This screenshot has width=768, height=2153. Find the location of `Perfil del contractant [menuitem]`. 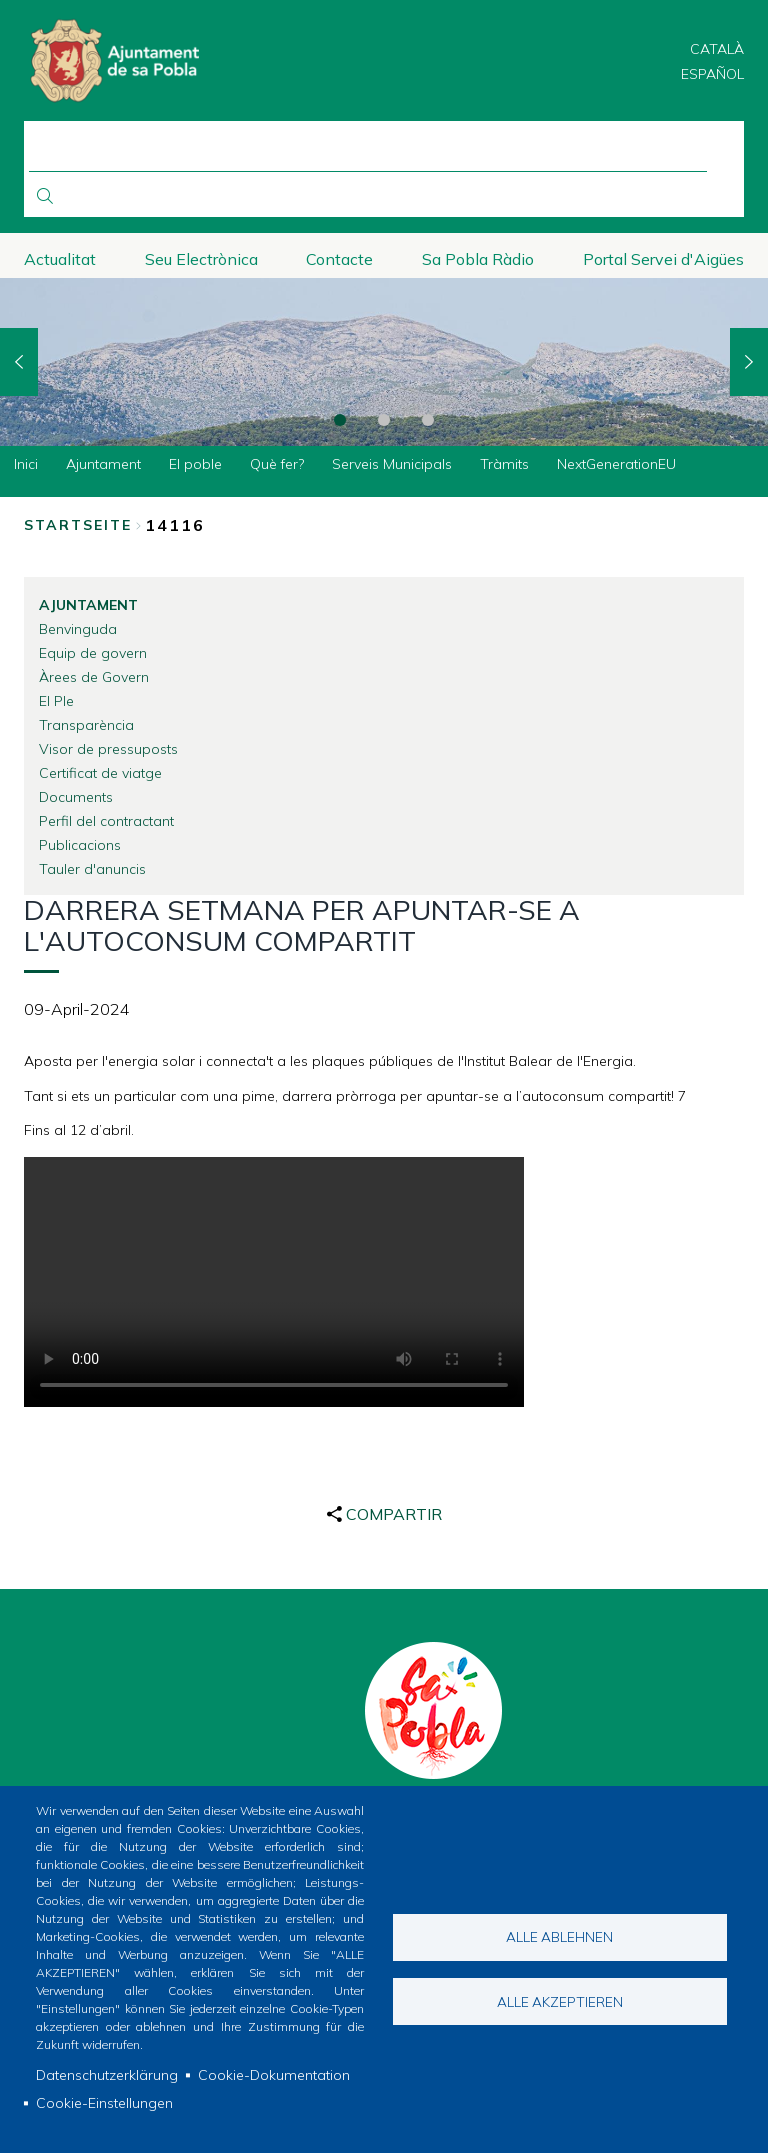

Perfil del contractant [menuitem] is located at coordinates (106, 821).